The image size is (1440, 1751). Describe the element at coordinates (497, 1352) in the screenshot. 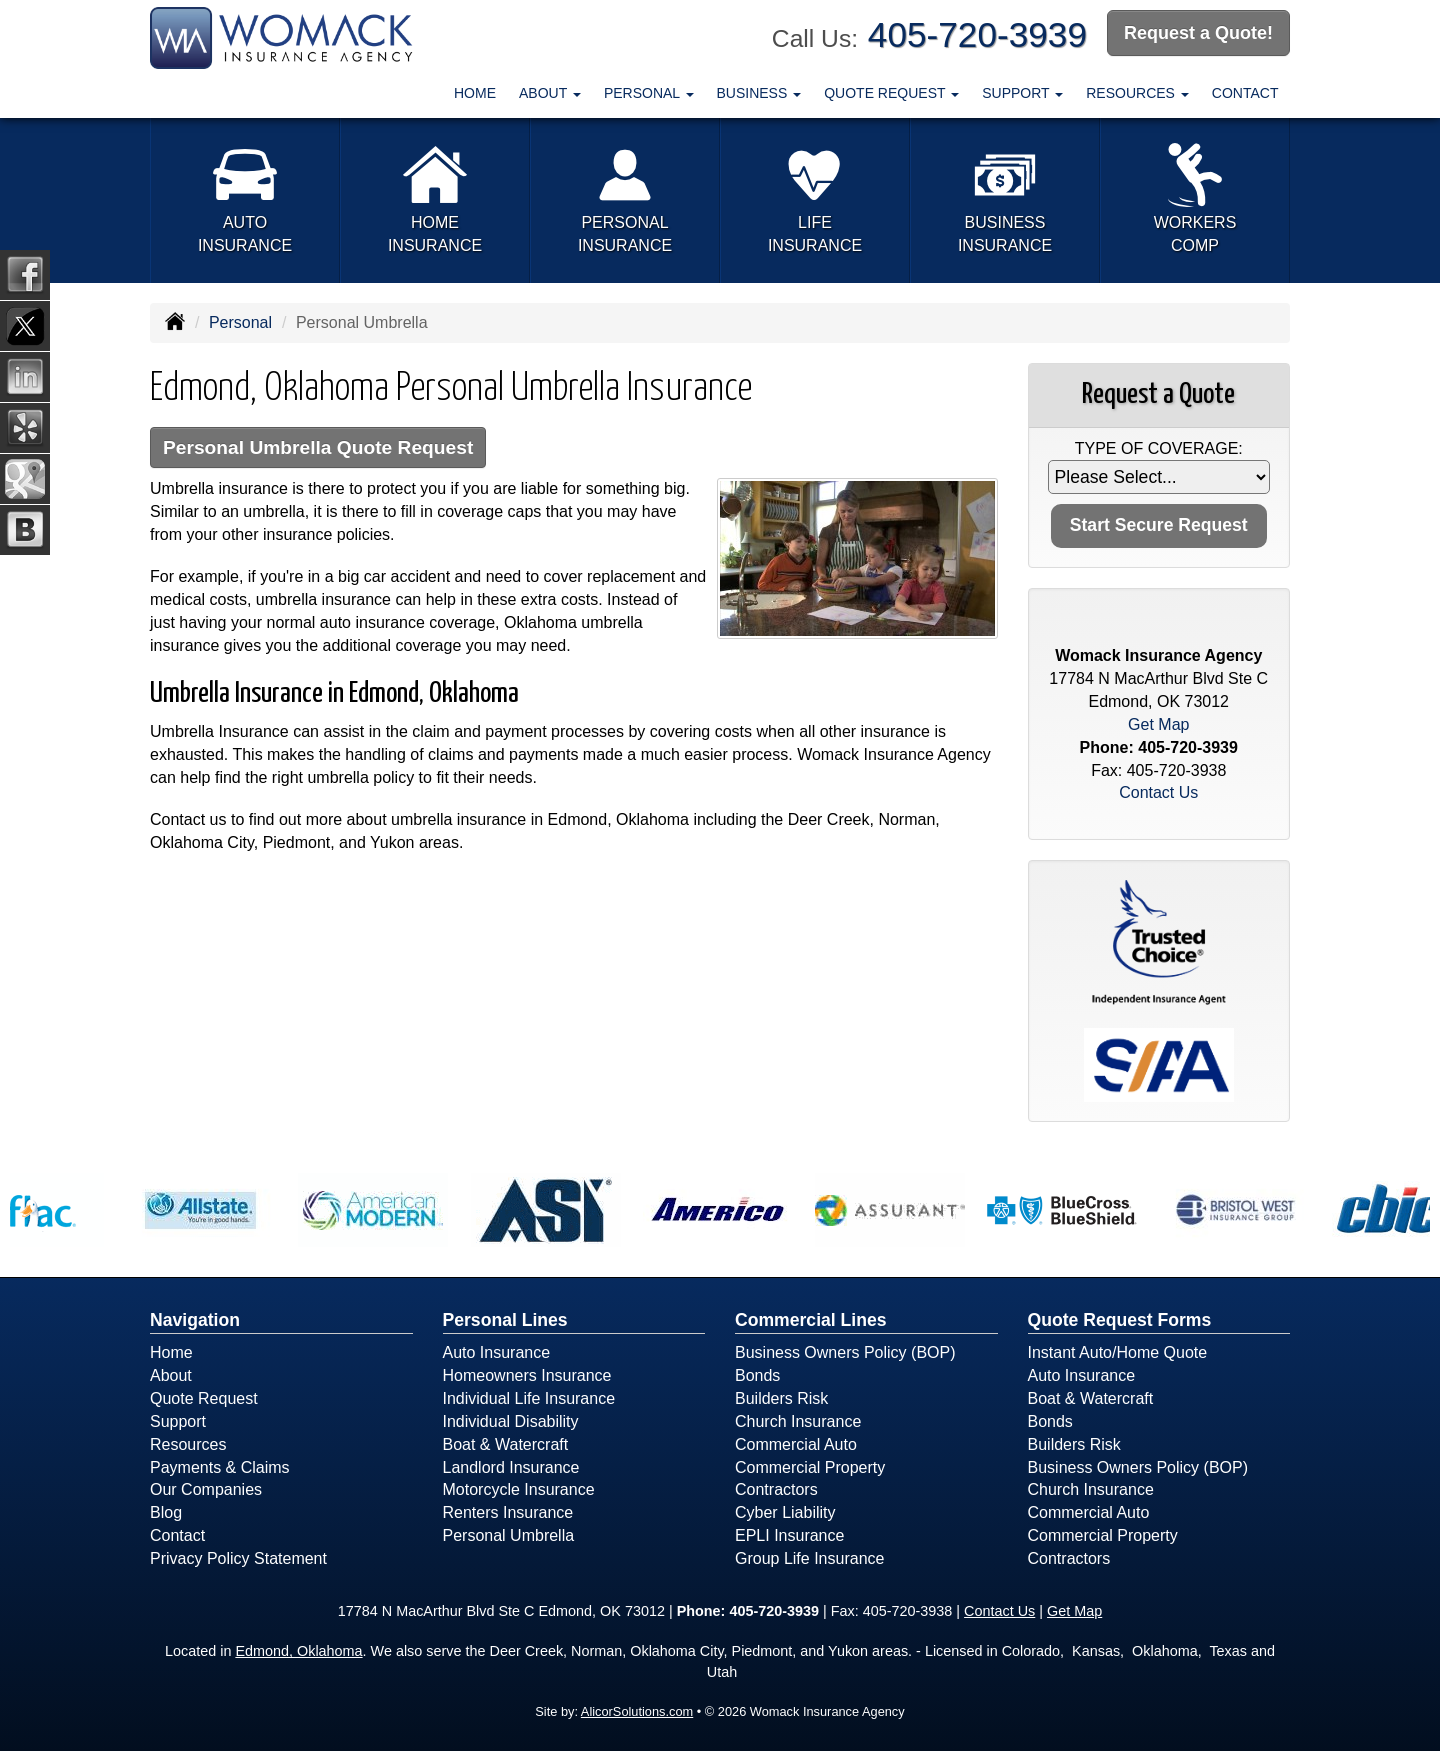

I see `Auto Insurance` at that location.